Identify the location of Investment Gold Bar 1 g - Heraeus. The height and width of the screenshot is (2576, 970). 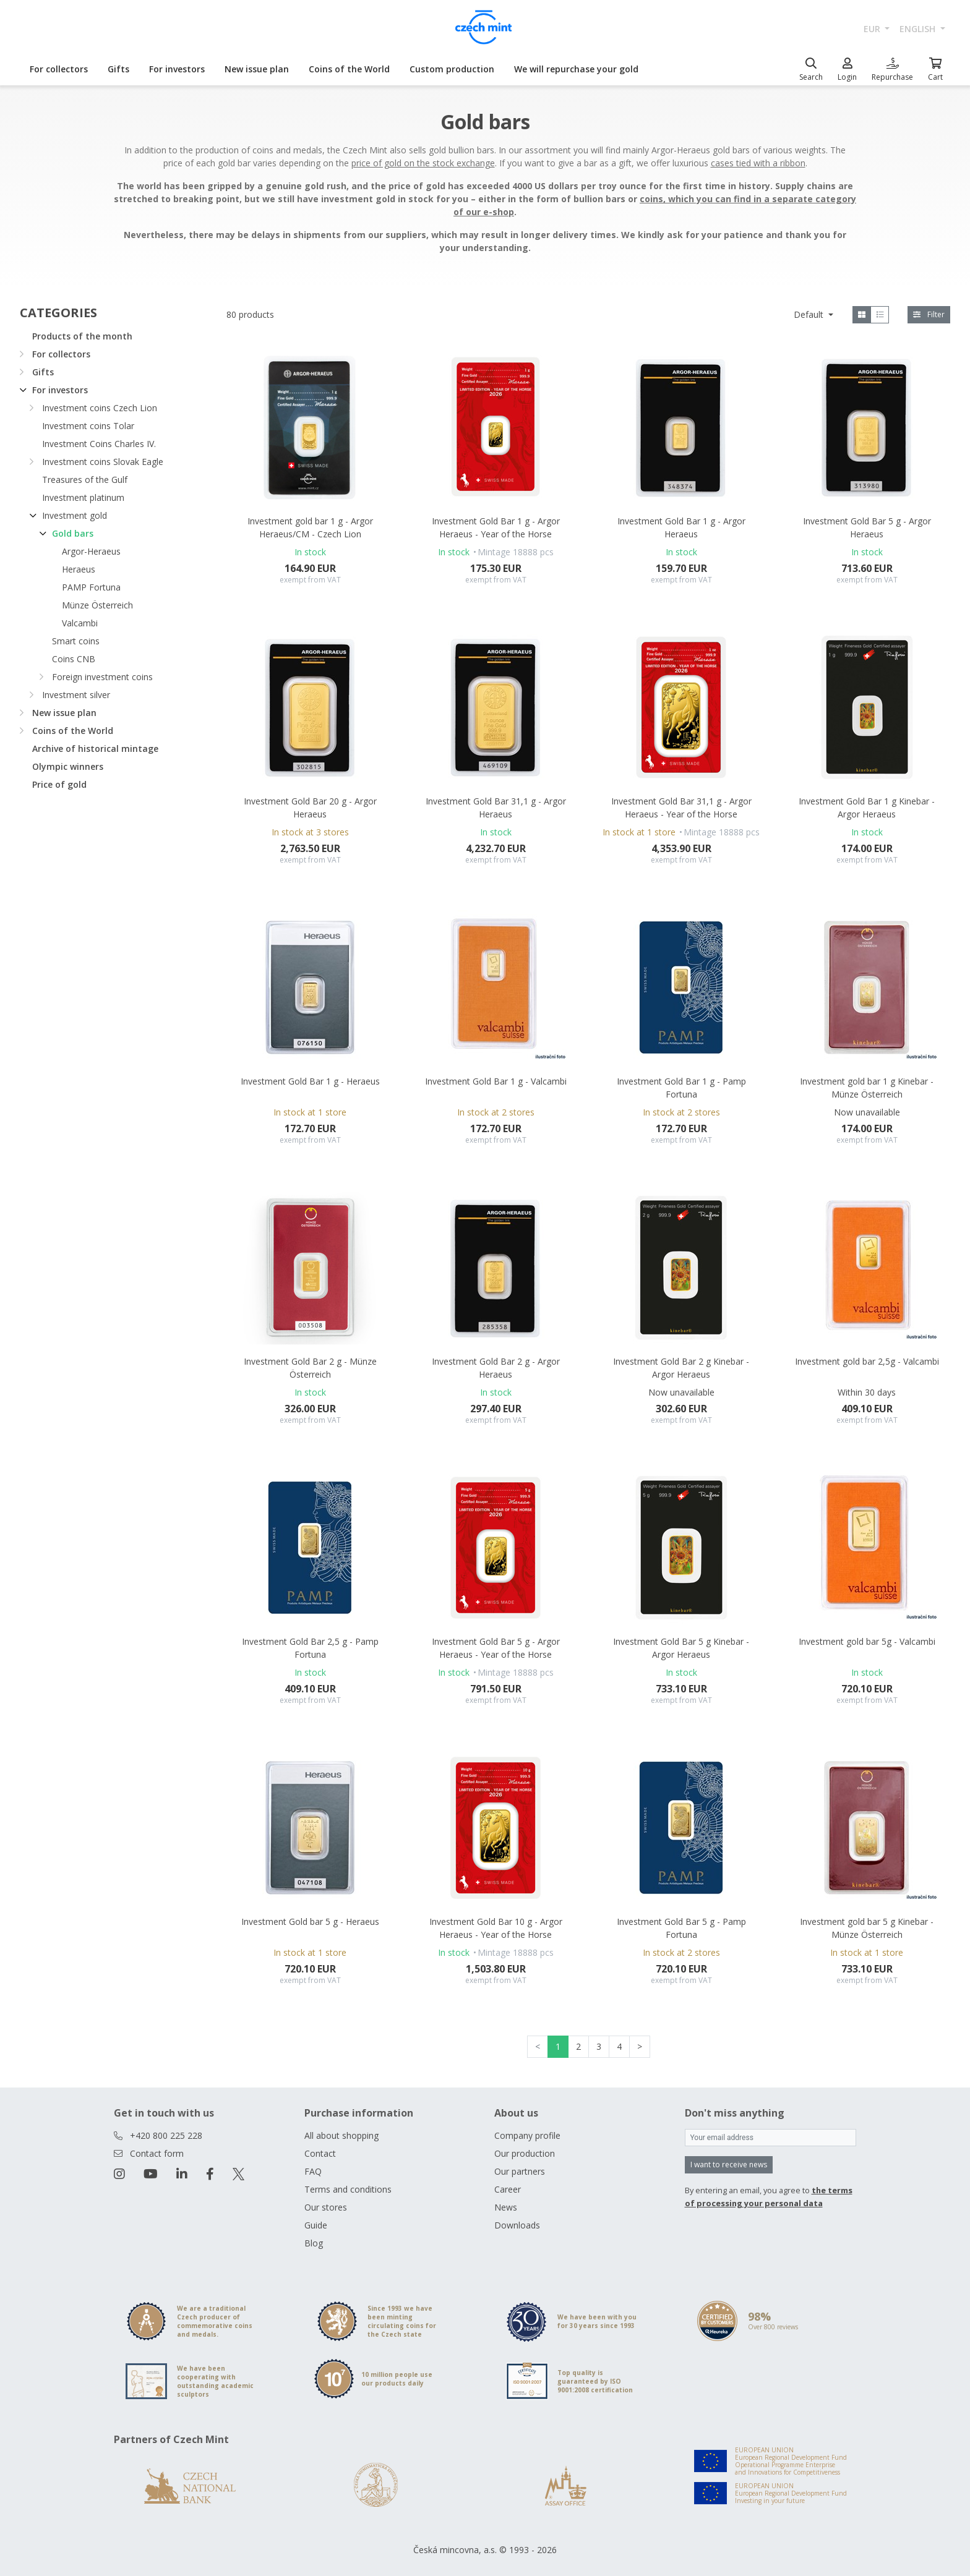
(310, 1081).